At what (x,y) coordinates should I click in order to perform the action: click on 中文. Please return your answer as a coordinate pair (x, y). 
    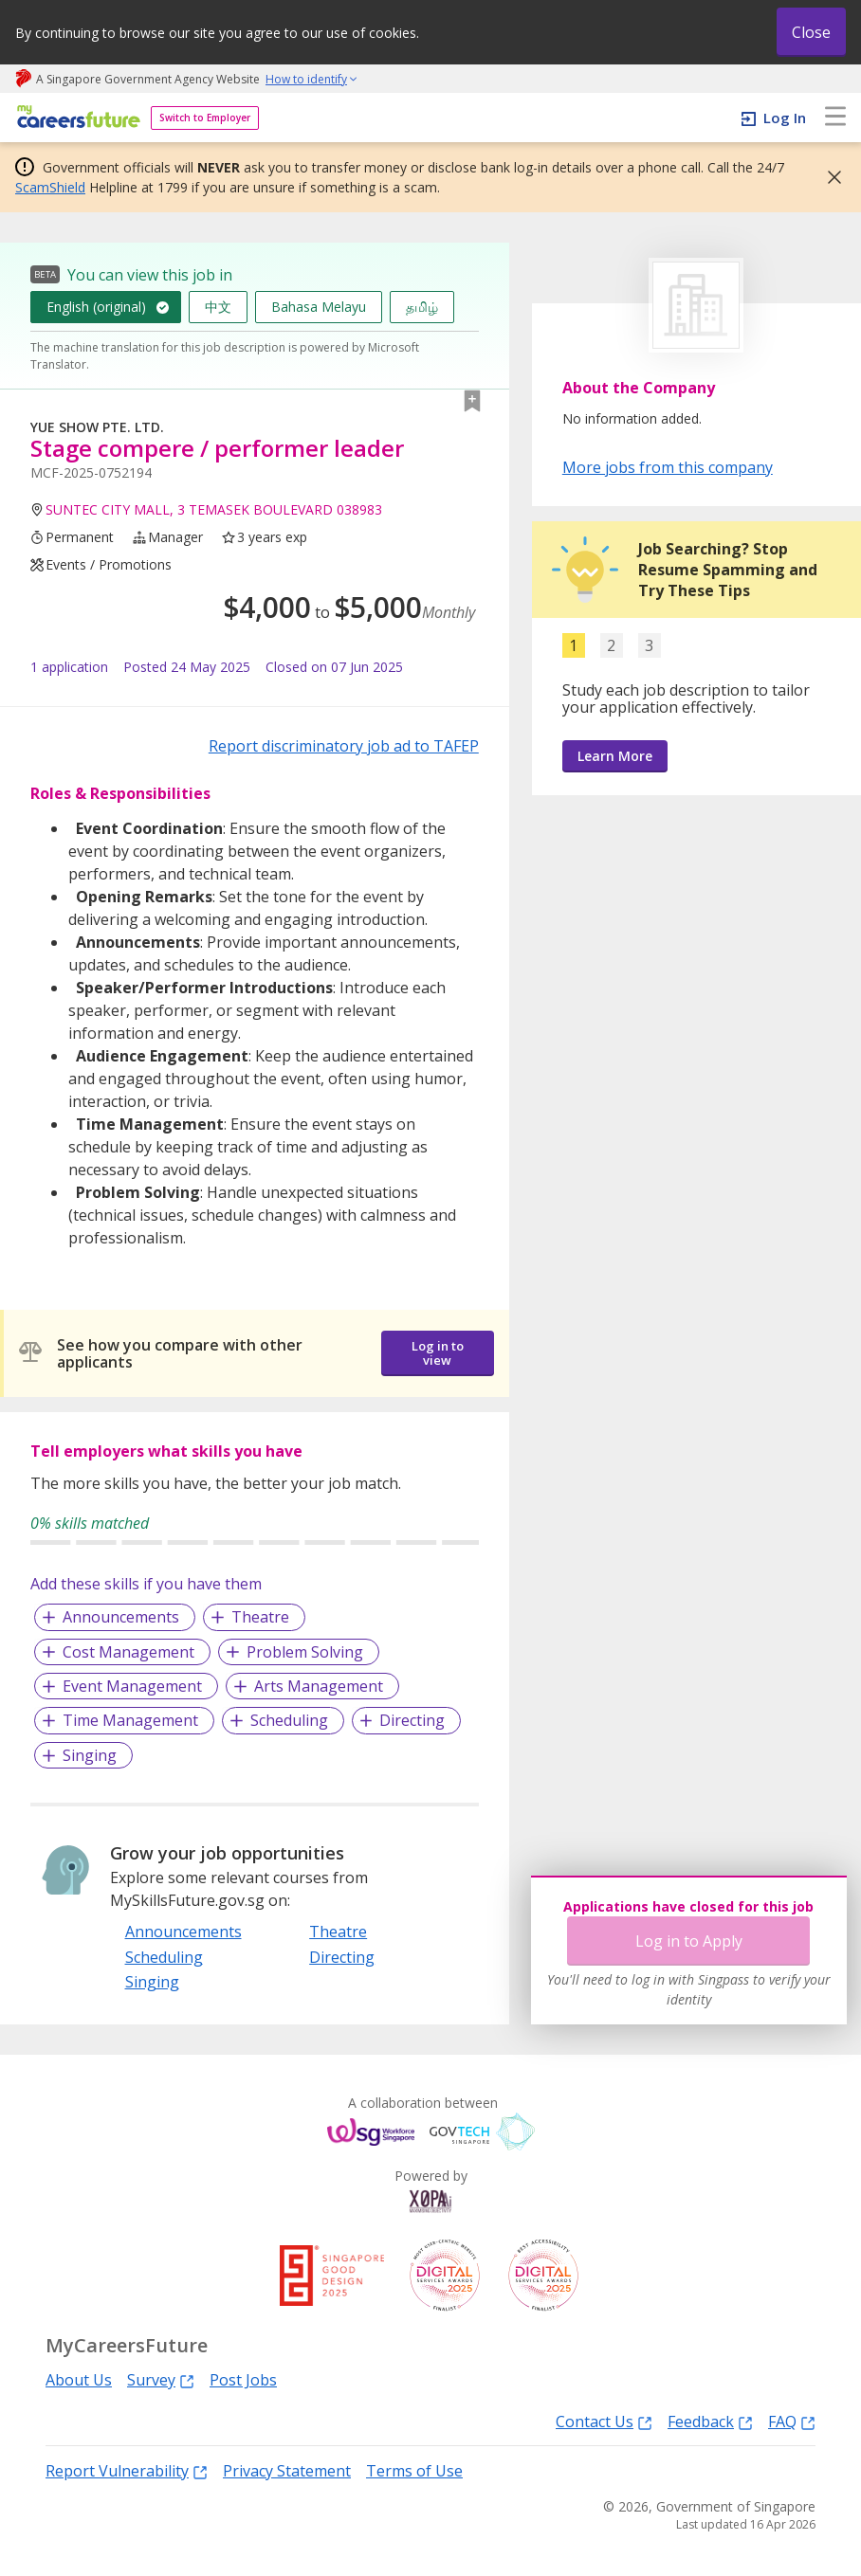
    Looking at the image, I should click on (218, 307).